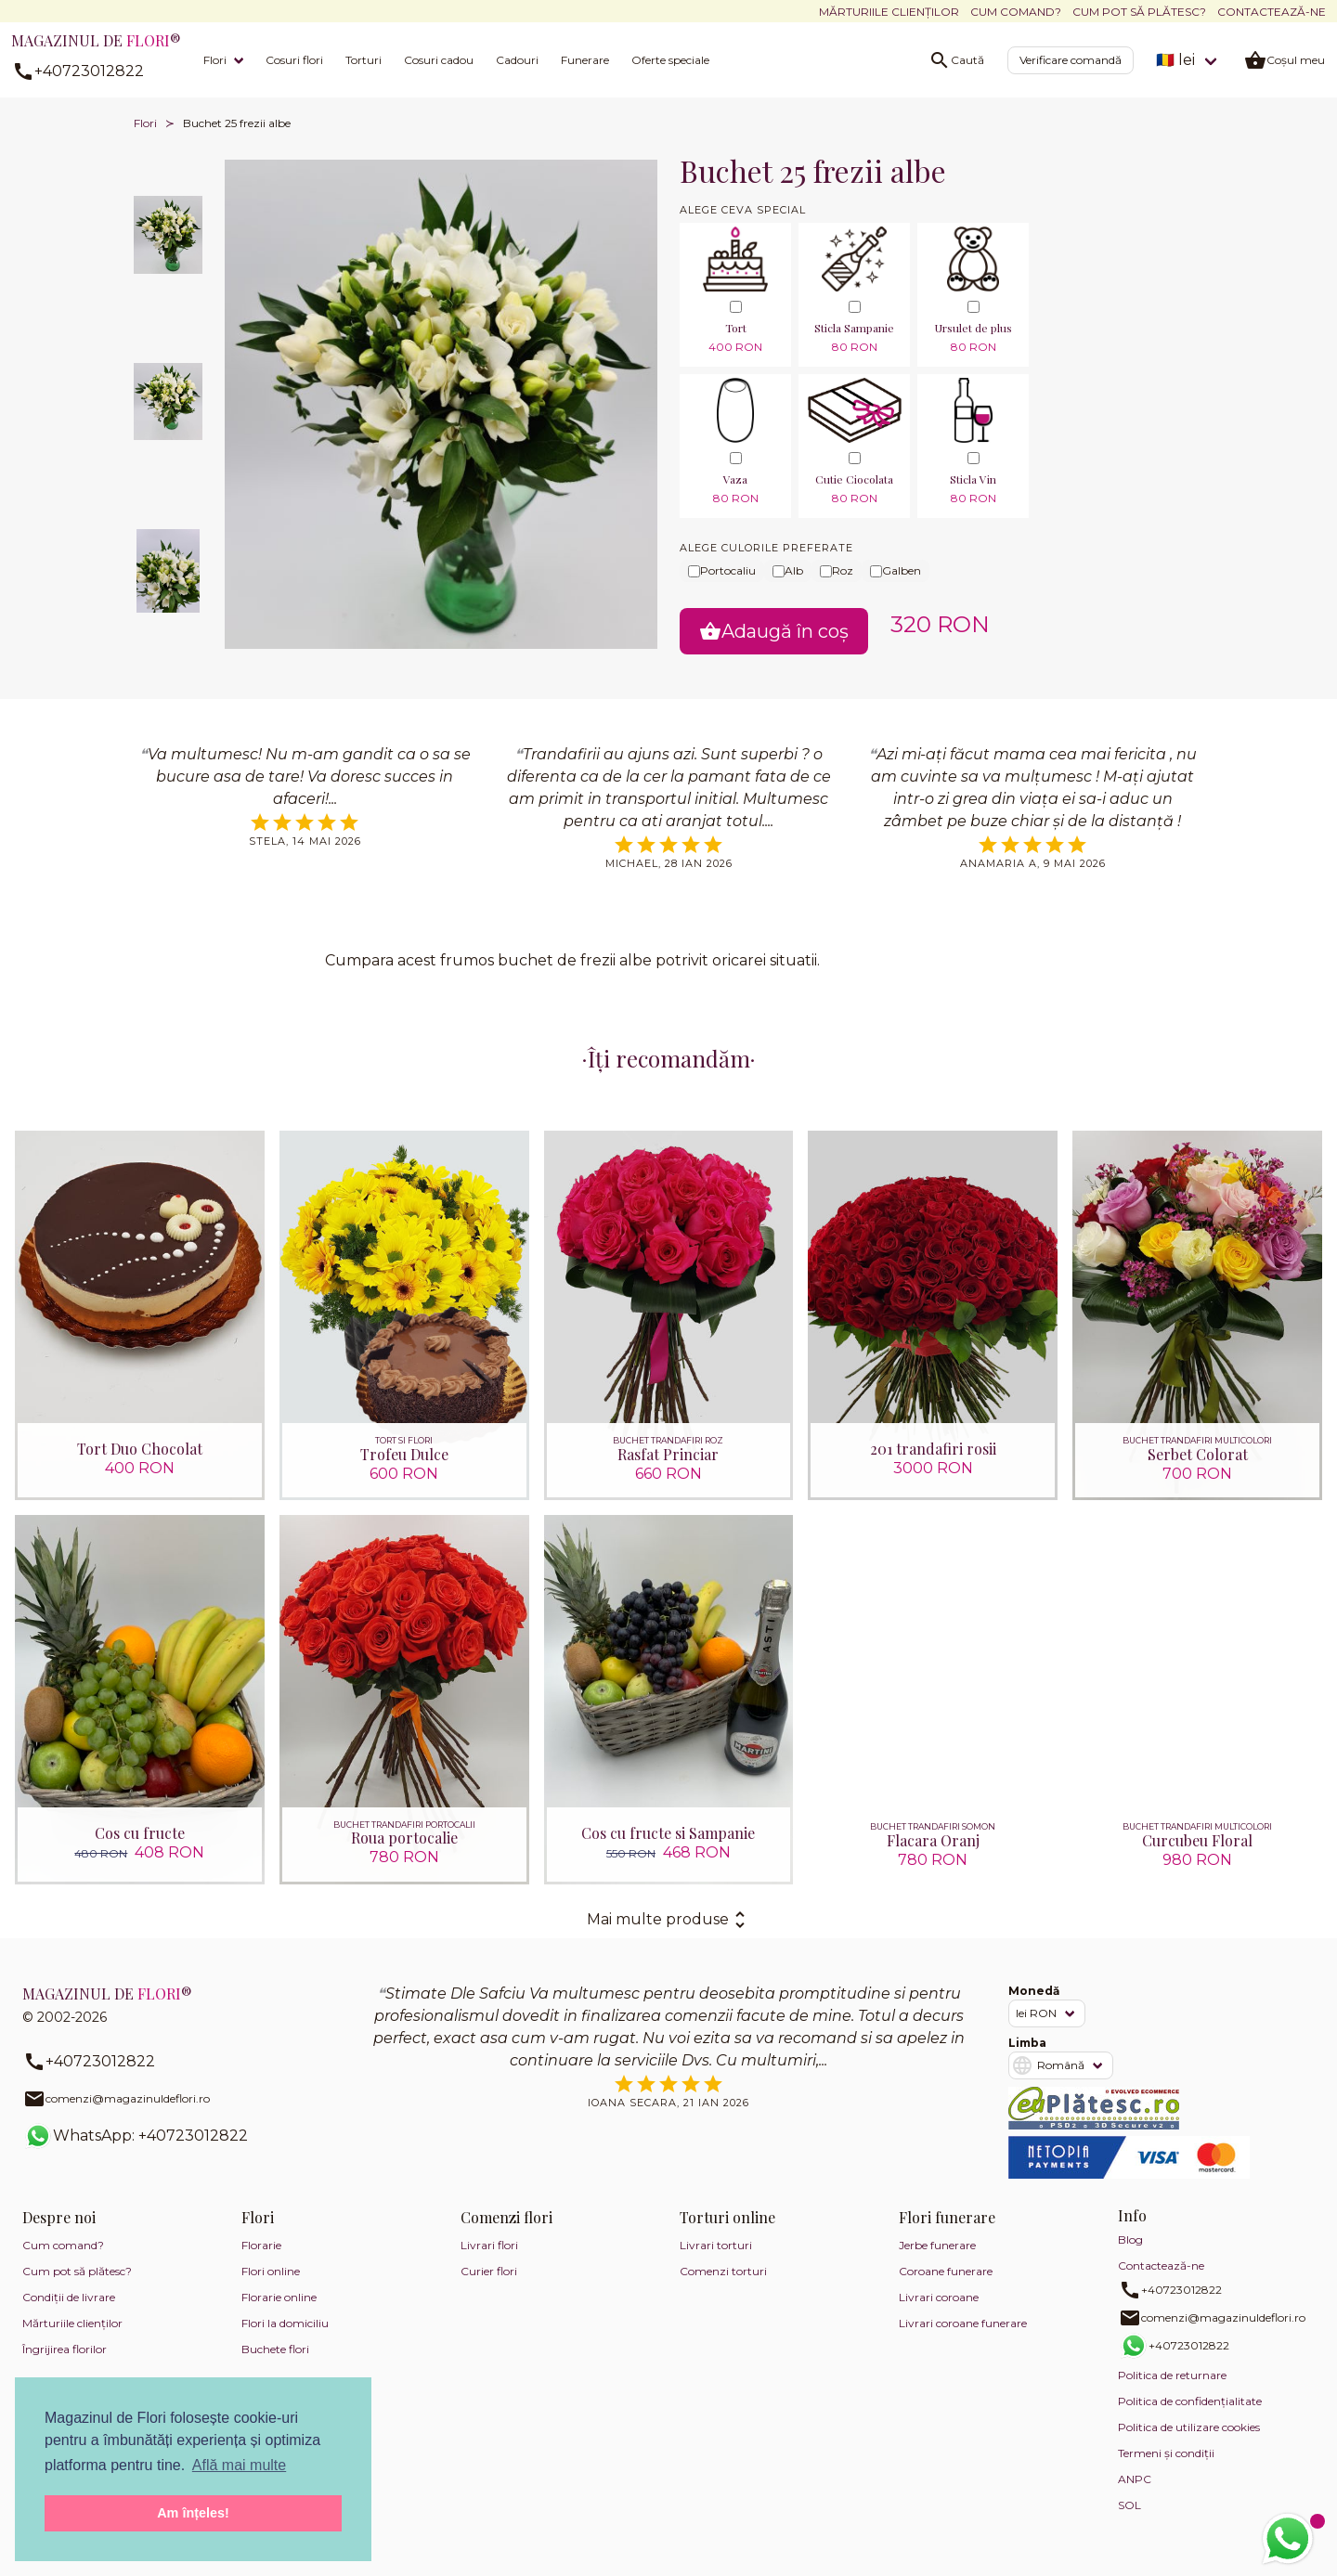  What do you see at coordinates (275, 2351) in the screenshot?
I see `Buchete flori` at bounding box center [275, 2351].